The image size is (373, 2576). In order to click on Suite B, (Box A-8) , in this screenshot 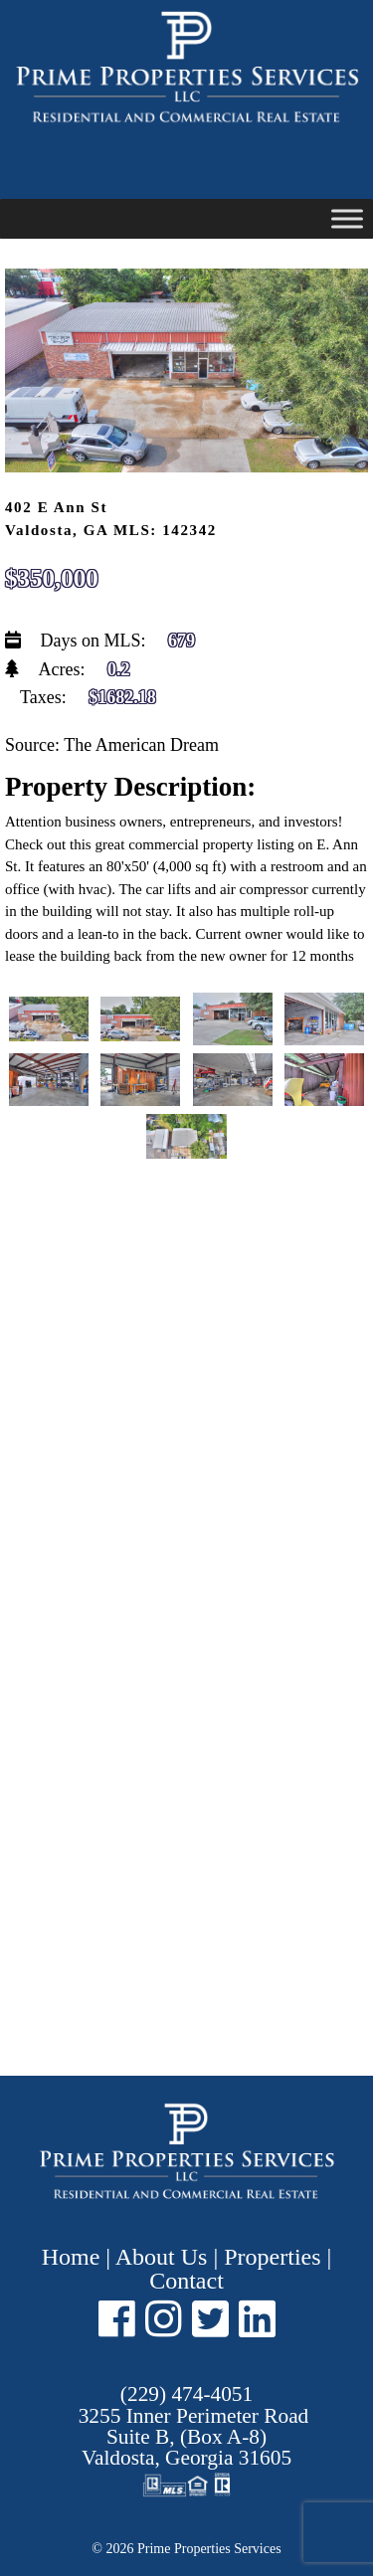, I will do `click(194, 2437)`.